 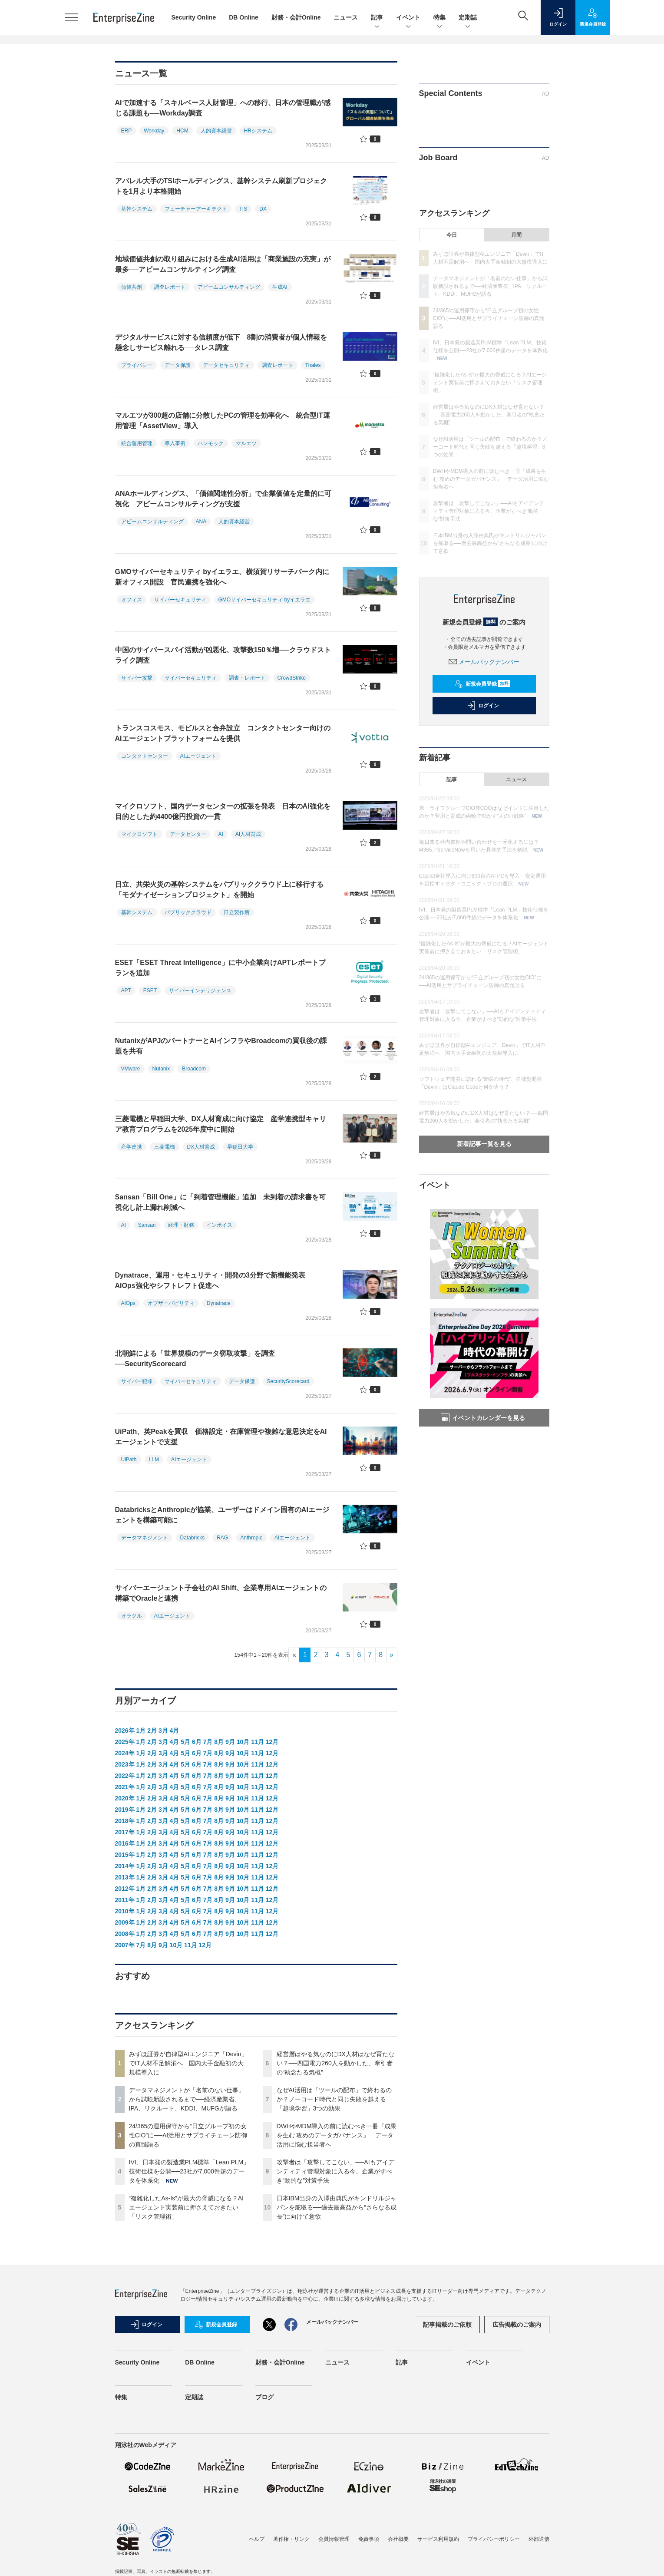 I want to click on 1月, so click(x=141, y=1730).